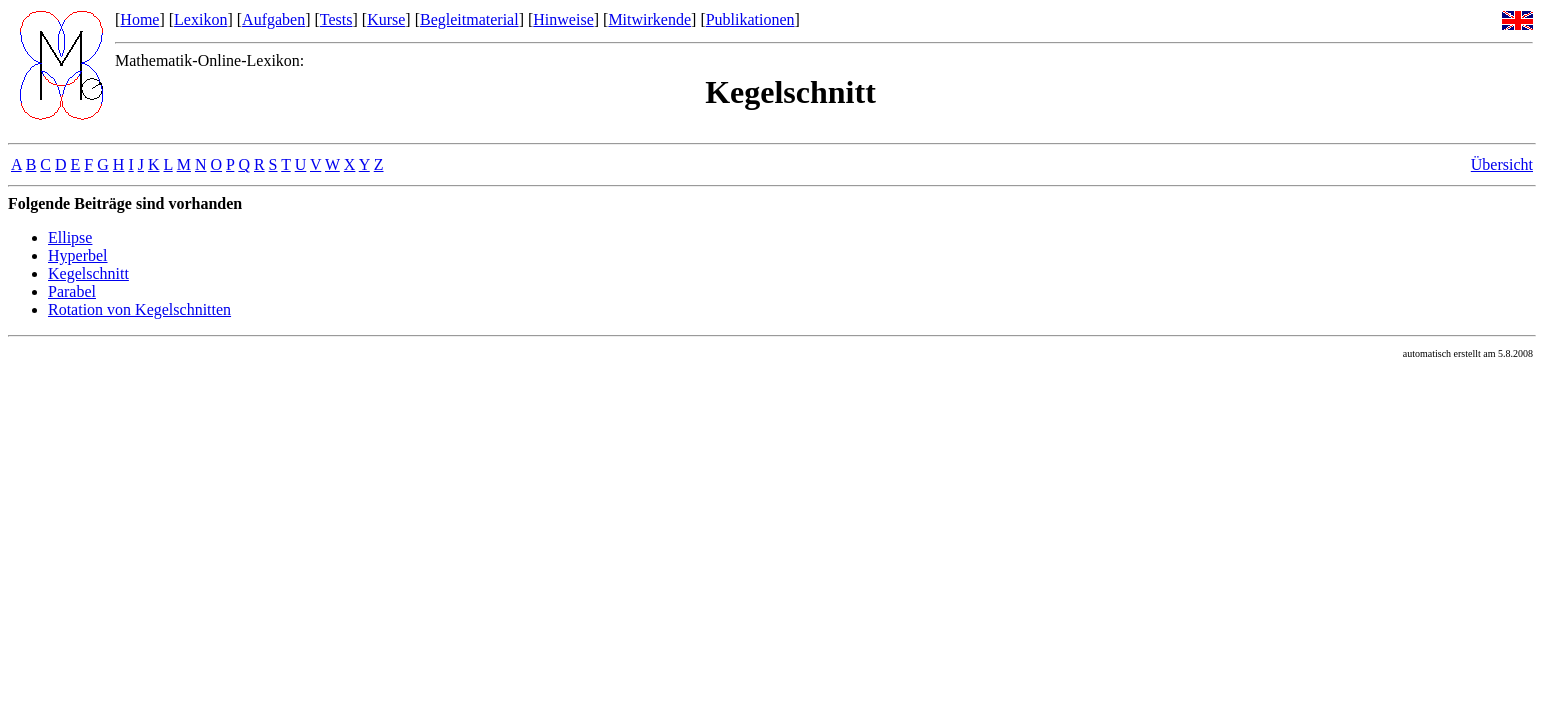 Image resolution: width=1544 pixels, height=720 pixels. What do you see at coordinates (273, 19) in the screenshot?
I see `Aufgaben` at bounding box center [273, 19].